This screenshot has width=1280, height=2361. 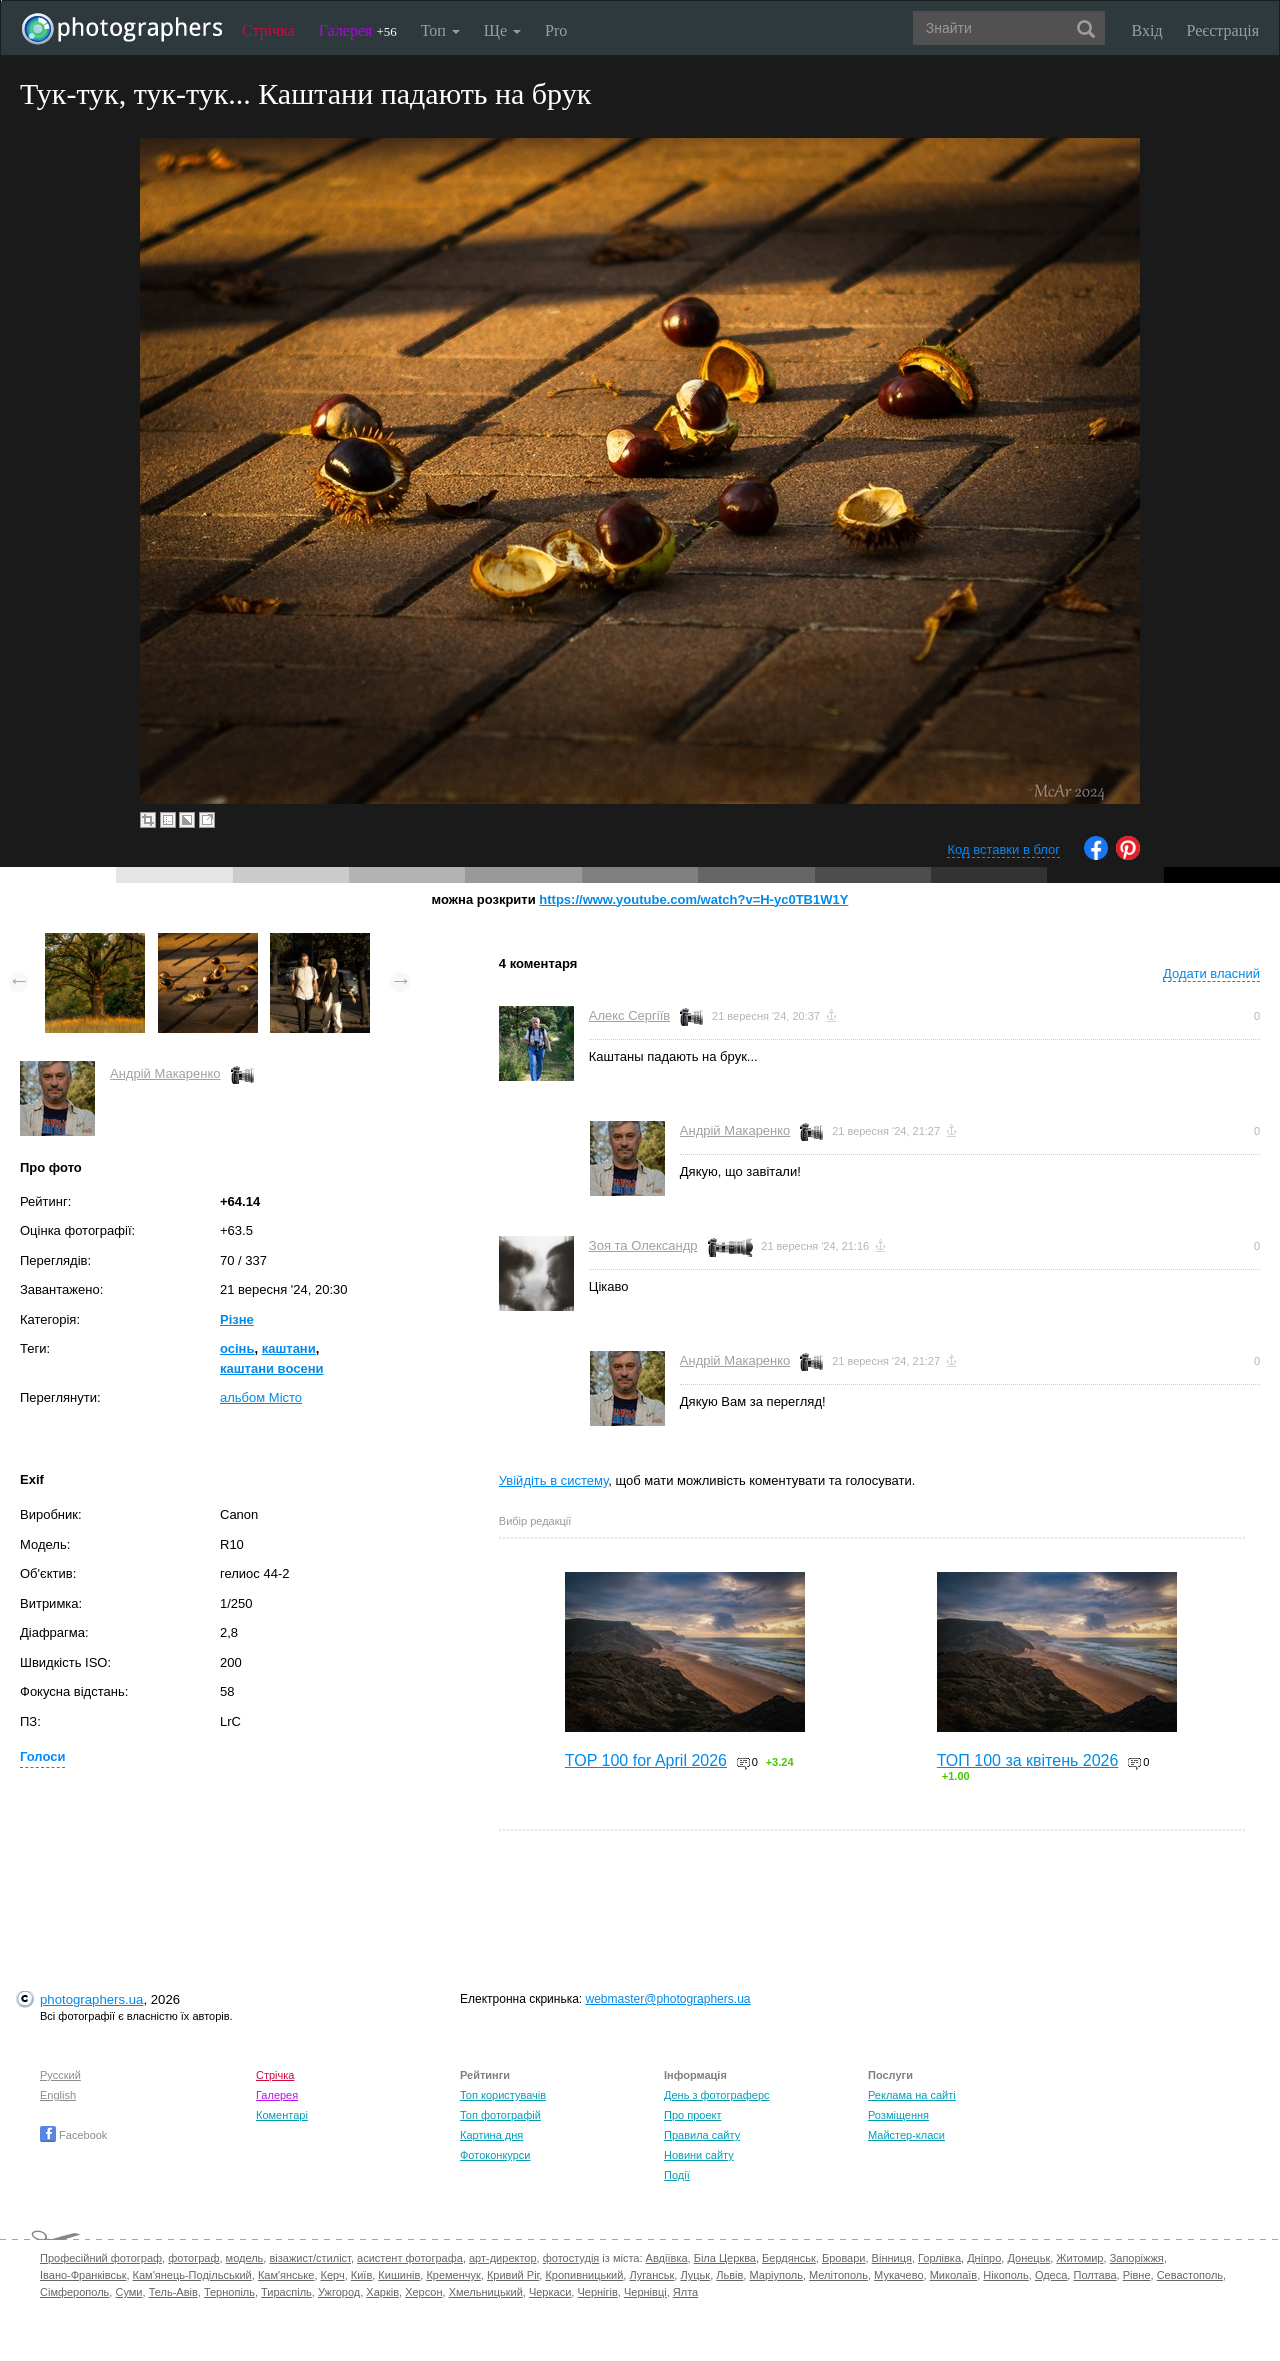 What do you see at coordinates (677, 2175) in the screenshot?
I see `Події` at bounding box center [677, 2175].